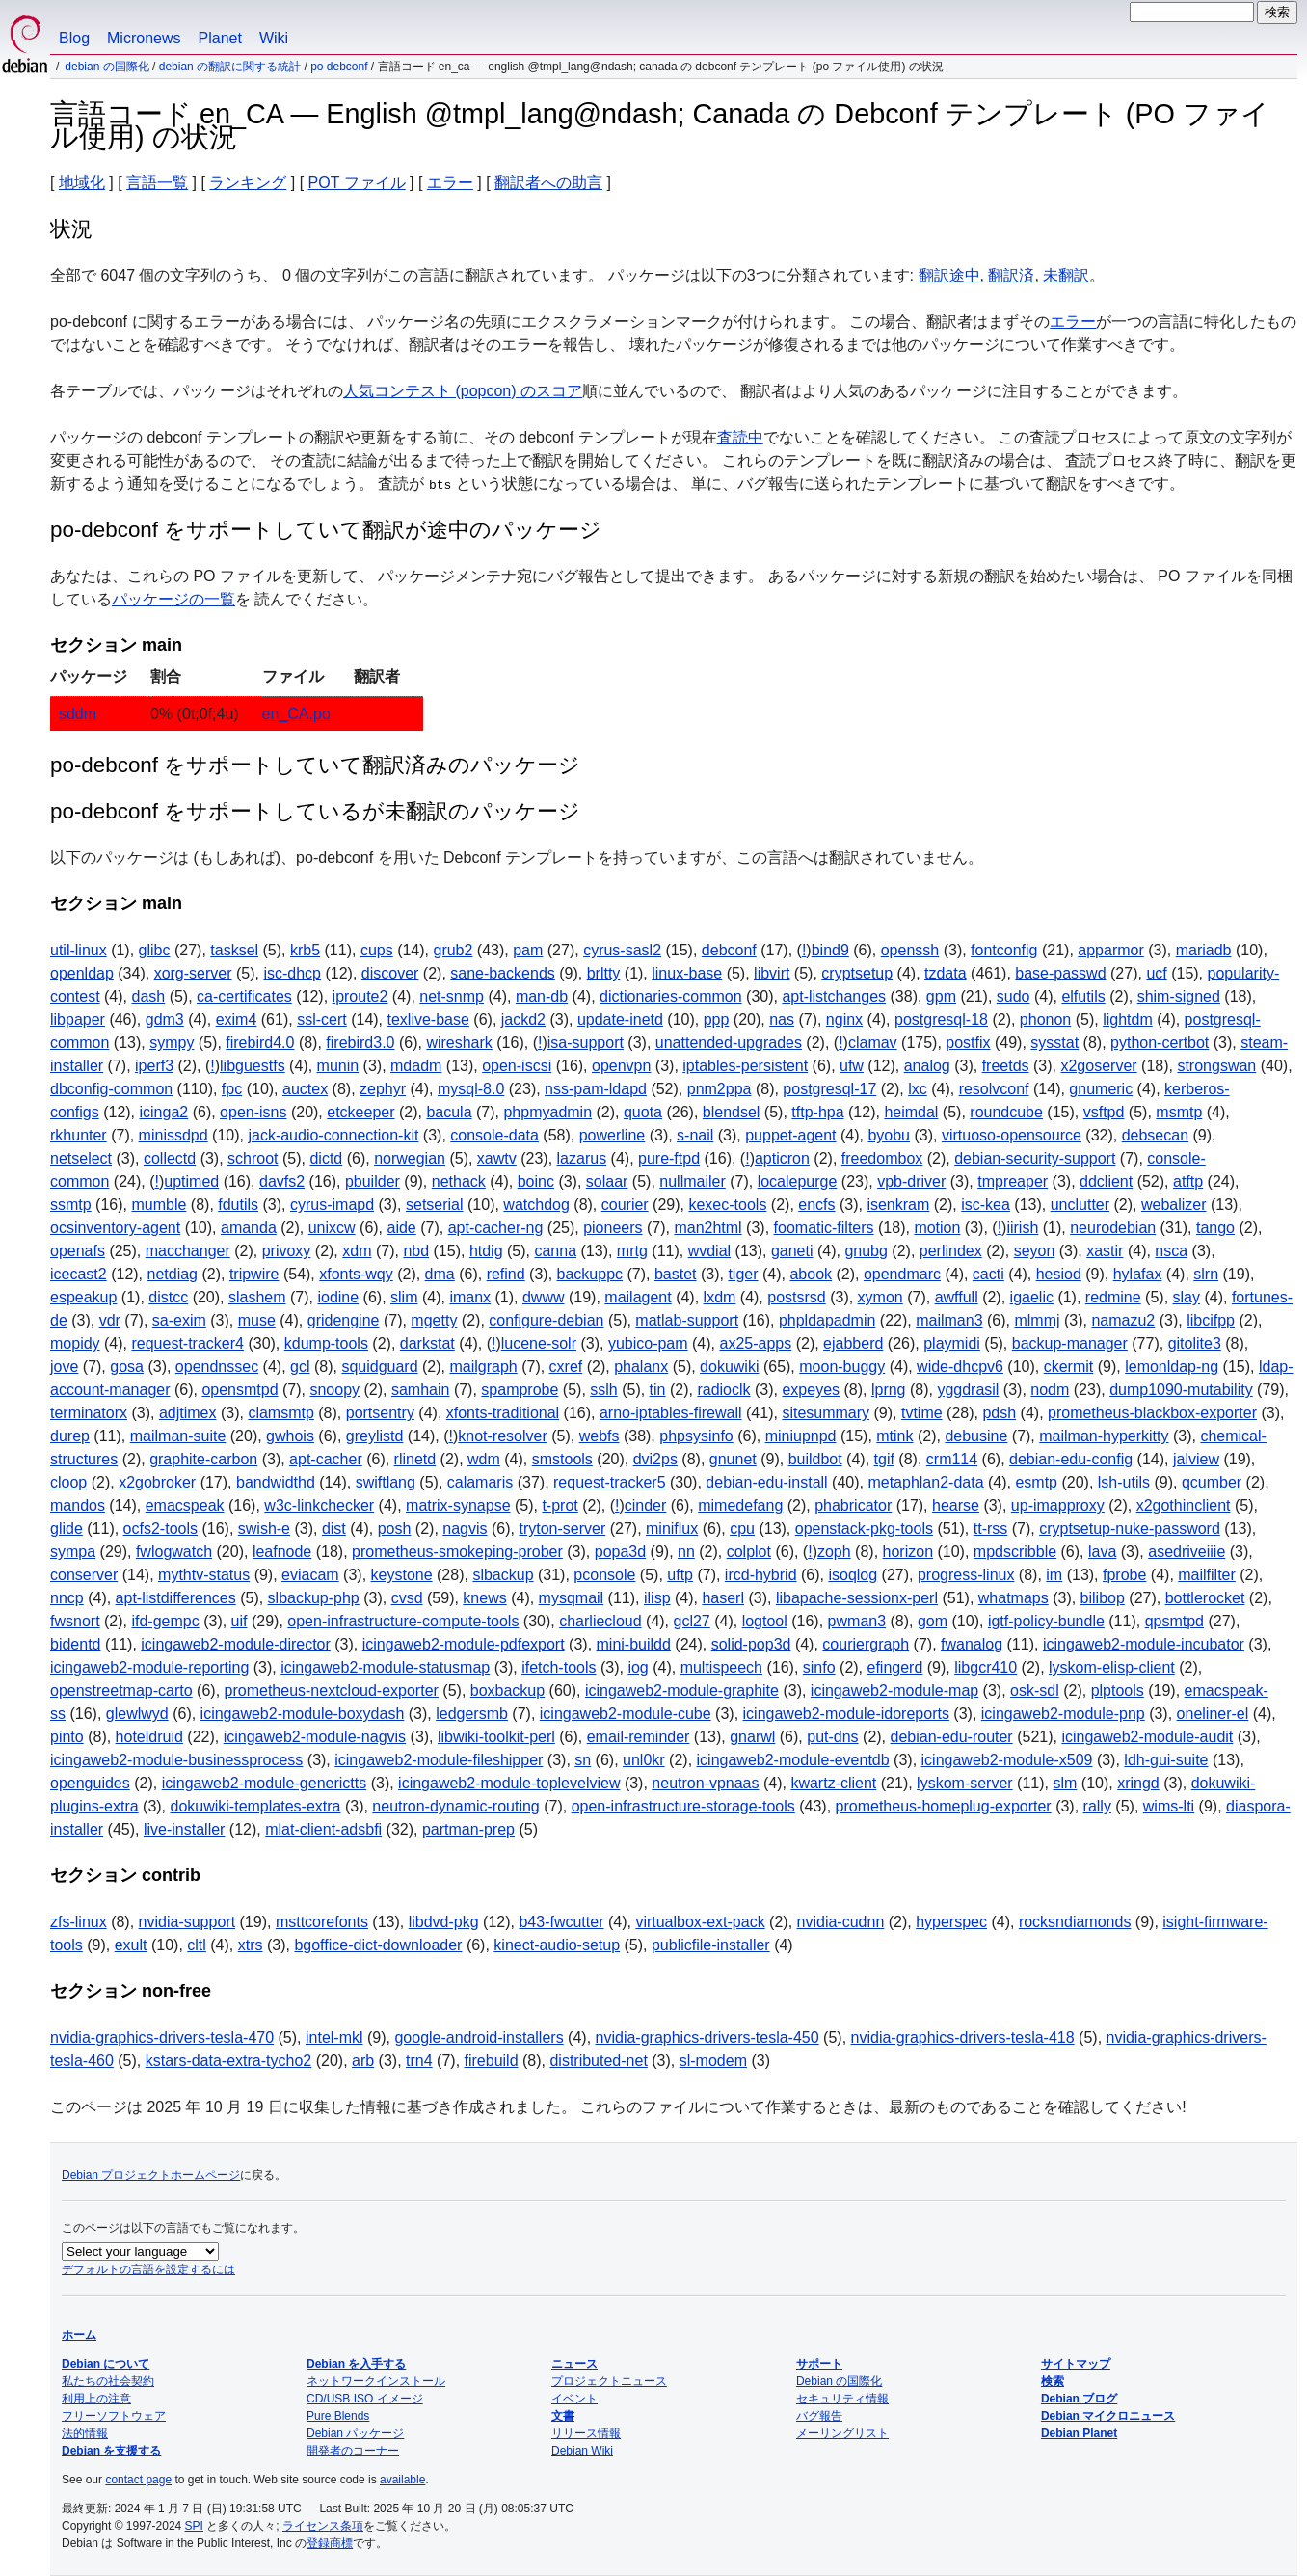 This screenshot has width=1307, height=2576. Describe the element at coordinates (353, 2450) in the screenshot. I see `開発者のコーナー` at that location.